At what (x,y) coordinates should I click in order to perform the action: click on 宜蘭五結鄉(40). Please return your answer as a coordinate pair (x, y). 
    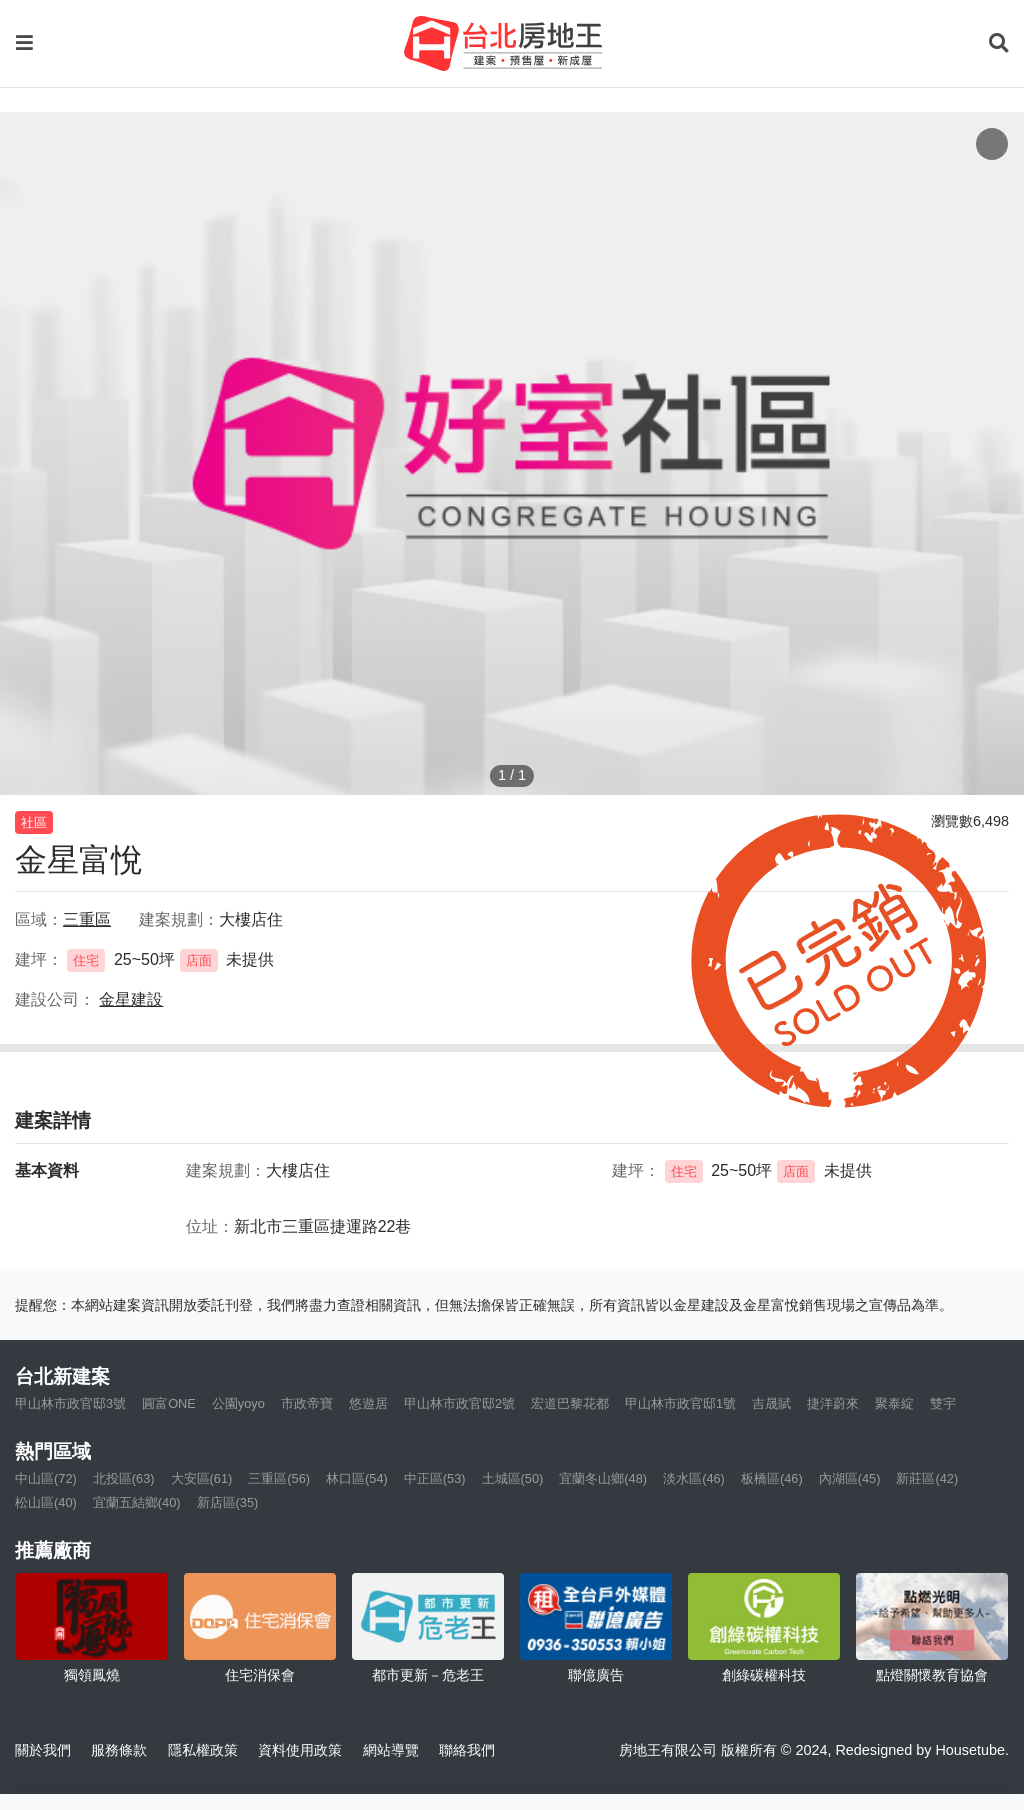
    Looking at the image, I should click on (137, 1502).